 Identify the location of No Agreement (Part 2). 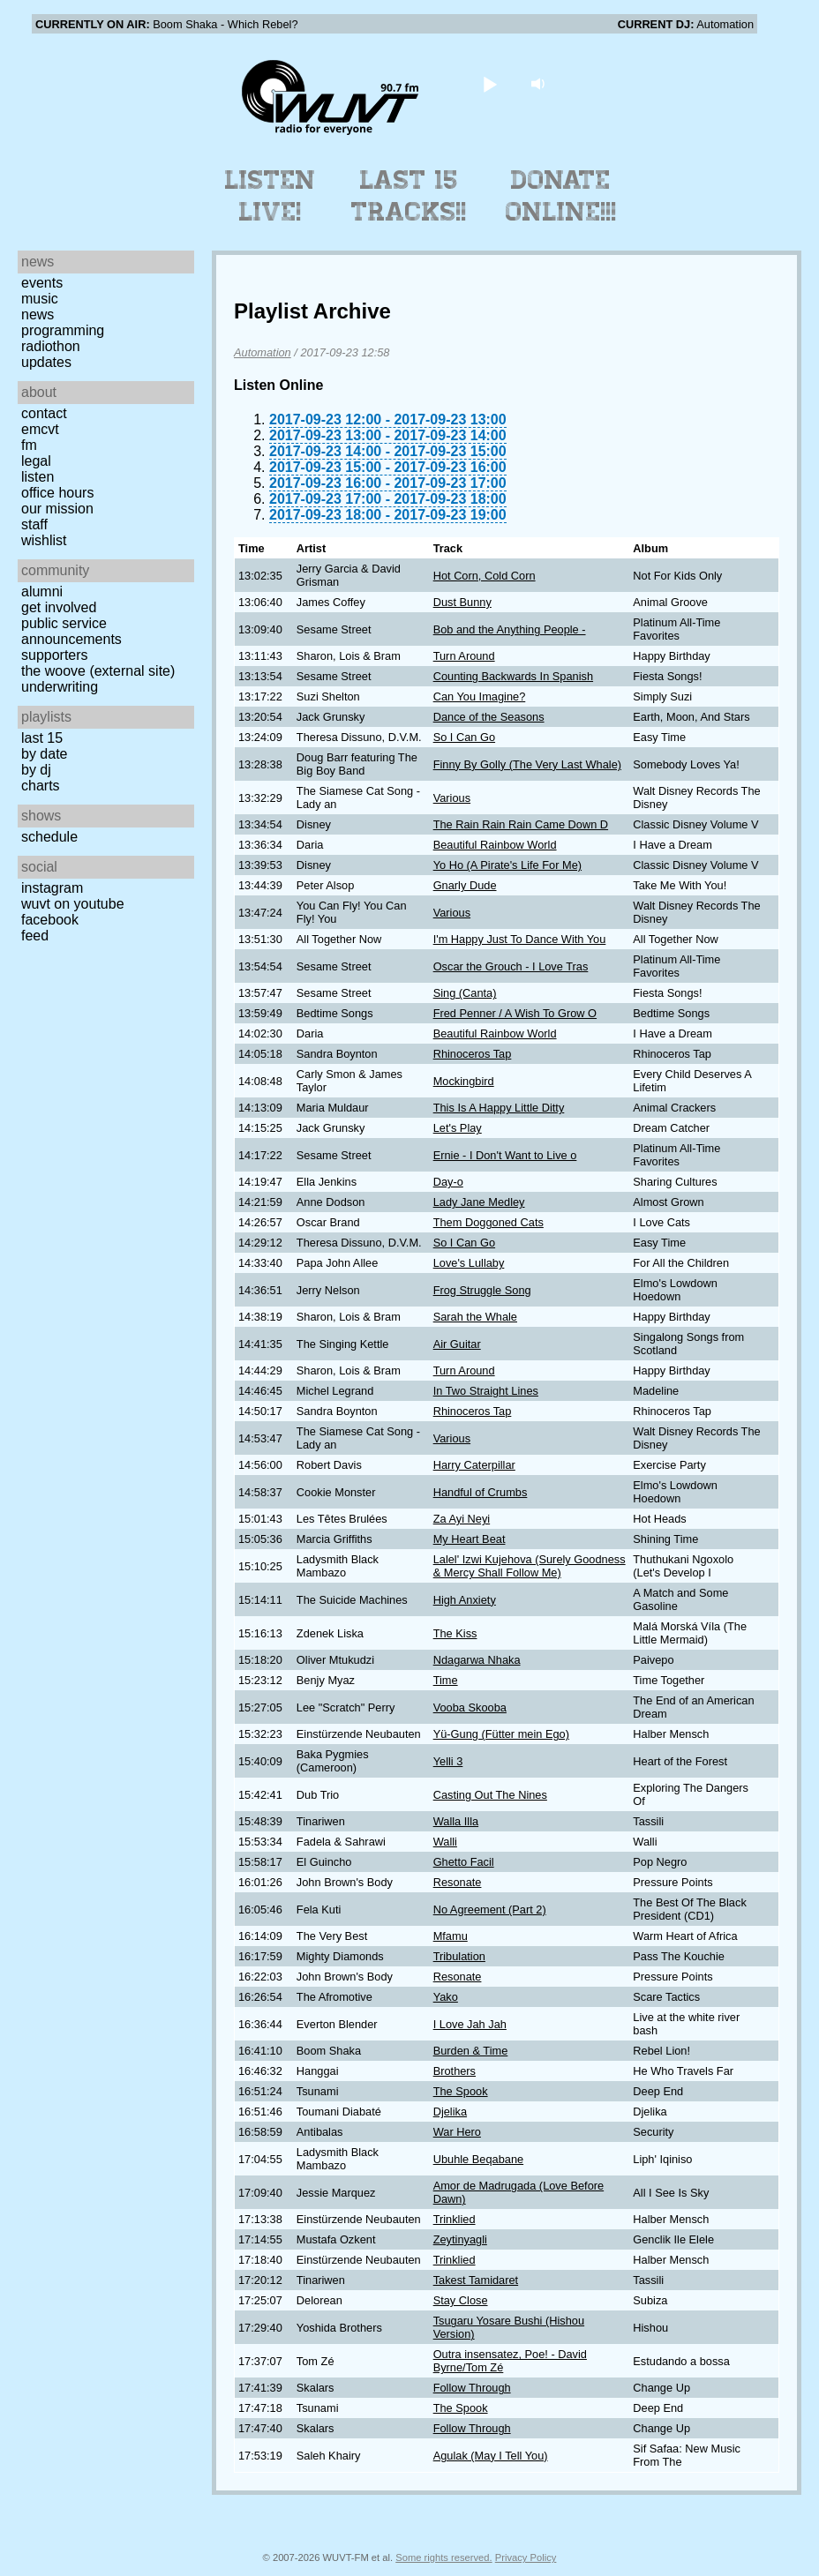
(489, 1909).